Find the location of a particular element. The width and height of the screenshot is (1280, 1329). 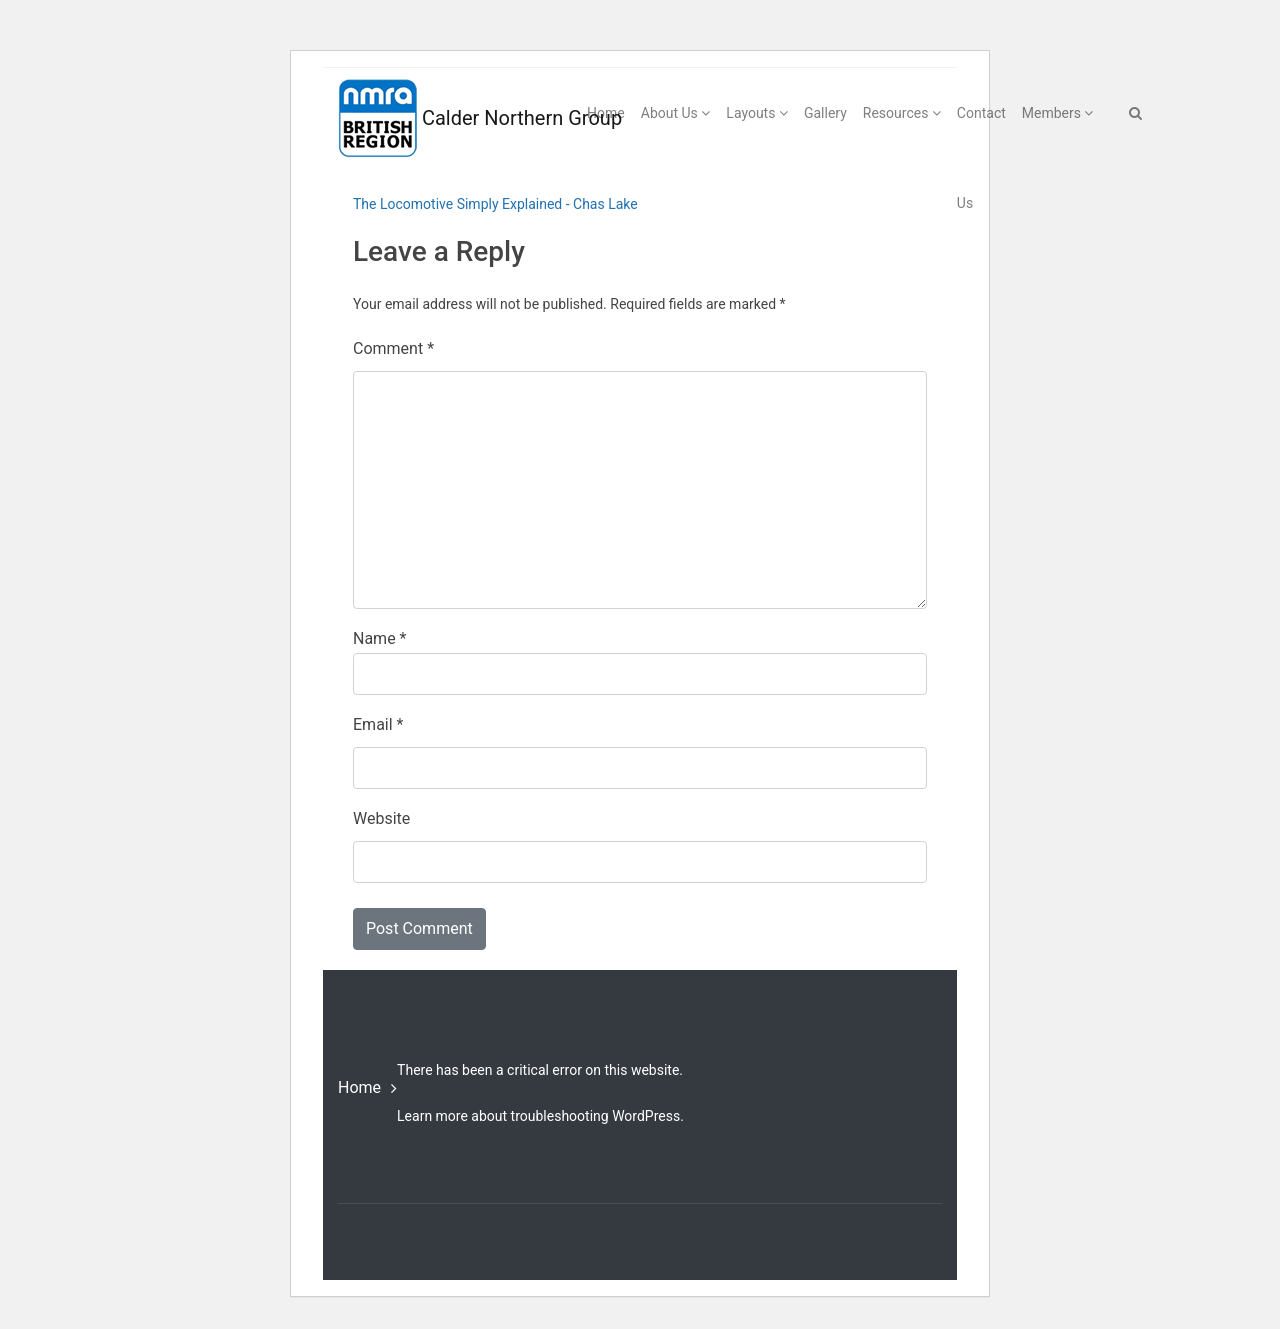

Calder Northern Group is located at coordinates (440, 118).